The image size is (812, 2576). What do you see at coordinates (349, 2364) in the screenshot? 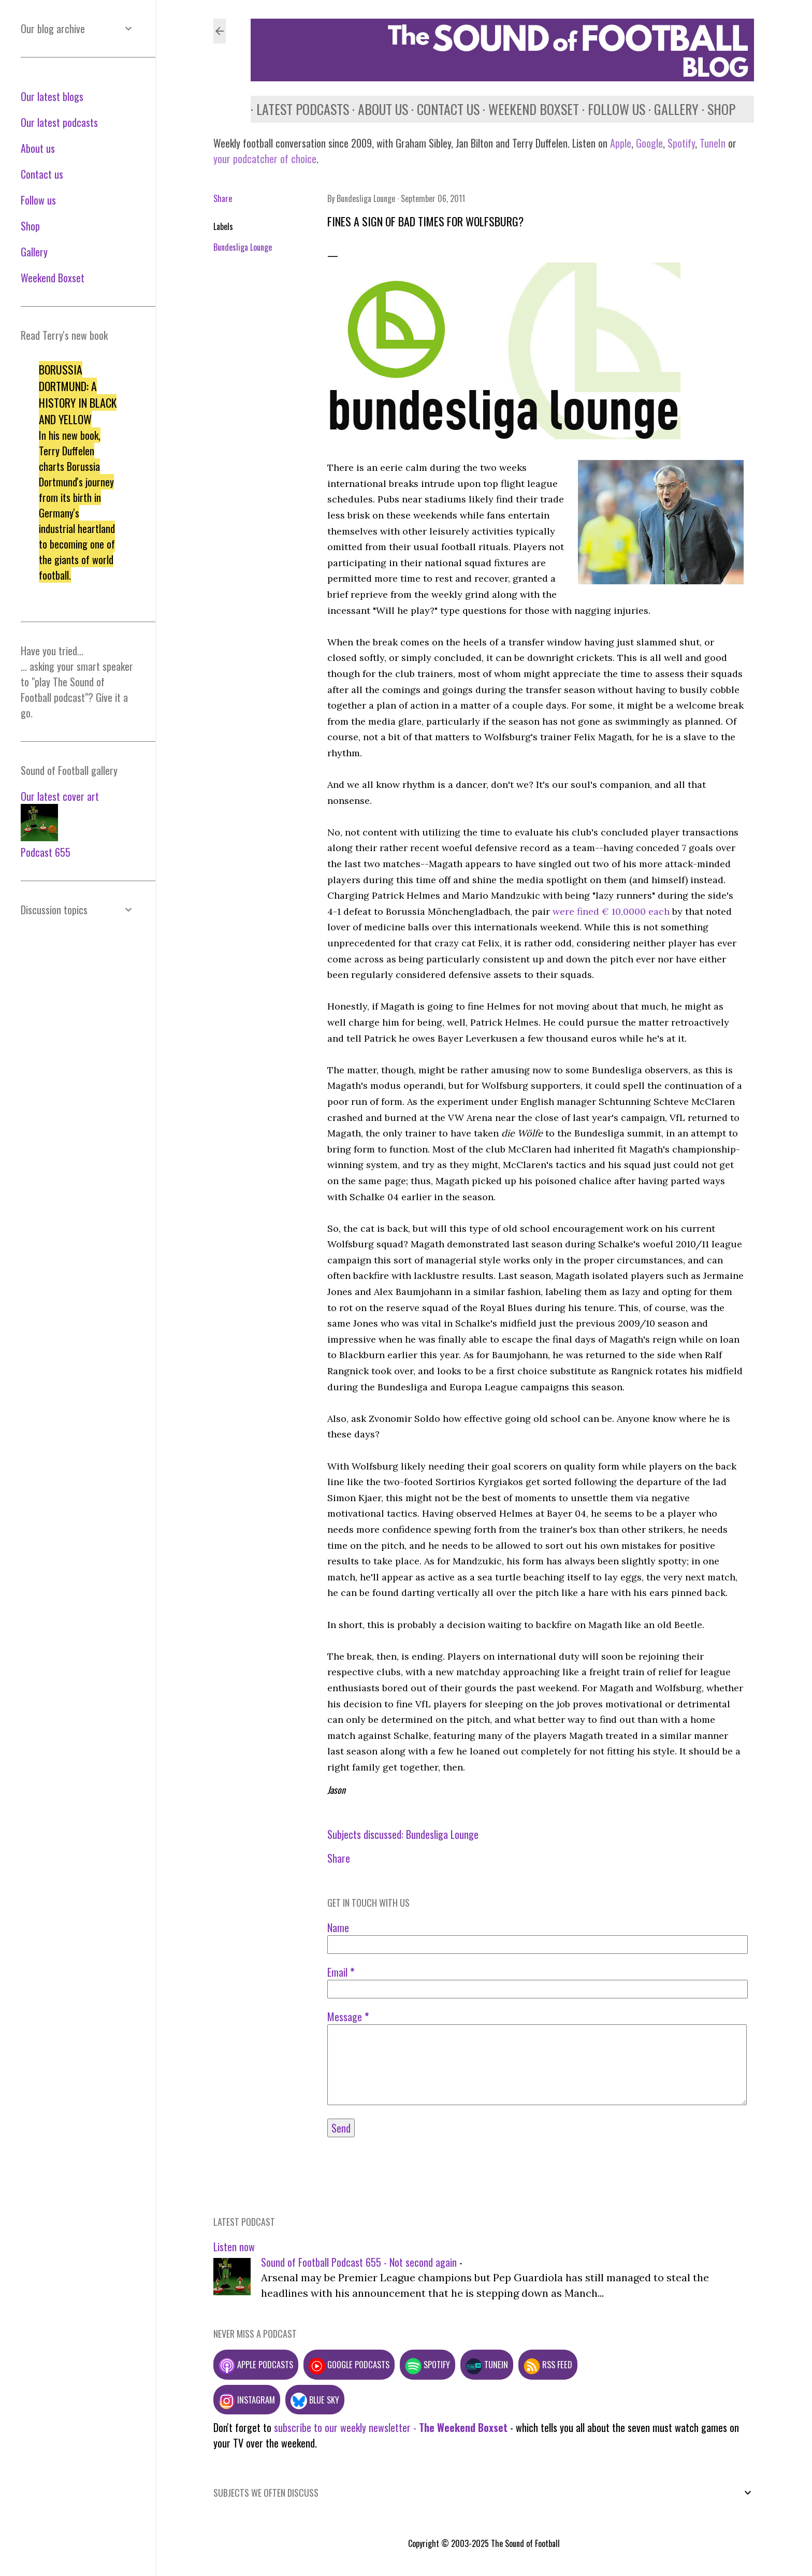
I see `Google podcasts` at bounding box center [349, 2364].